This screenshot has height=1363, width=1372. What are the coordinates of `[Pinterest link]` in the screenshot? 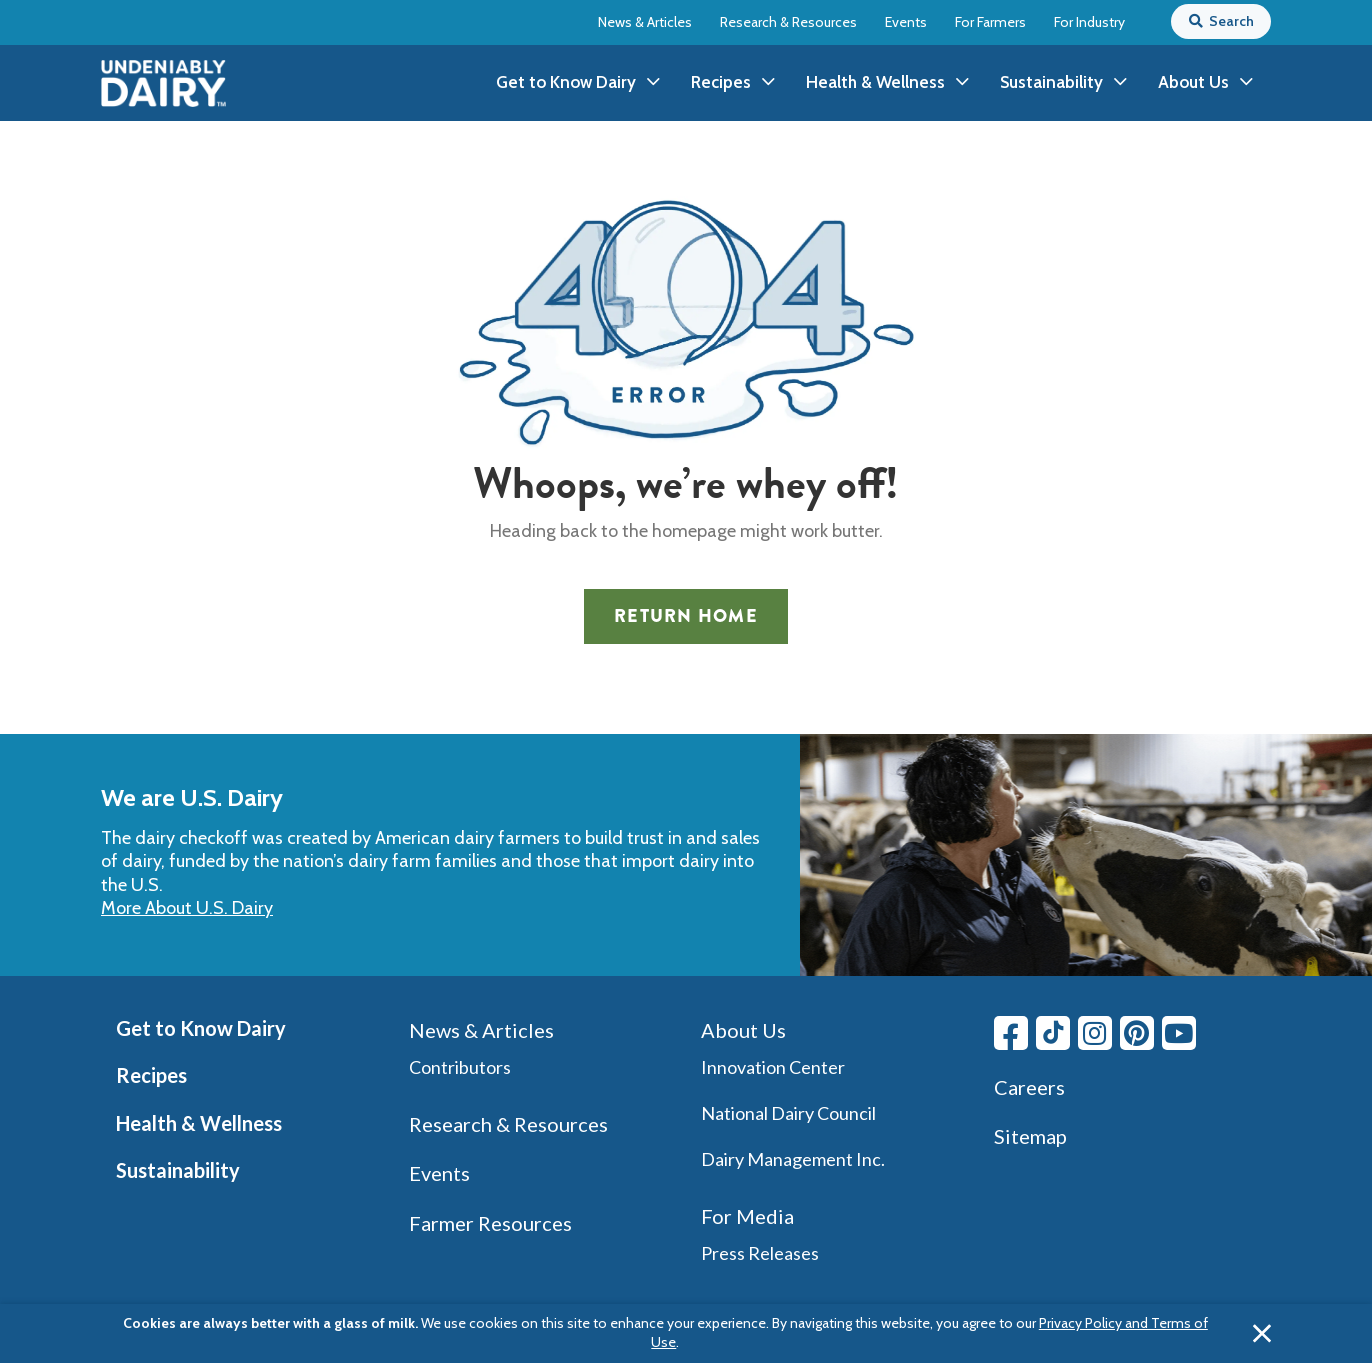 It's located at (1137, 1033).